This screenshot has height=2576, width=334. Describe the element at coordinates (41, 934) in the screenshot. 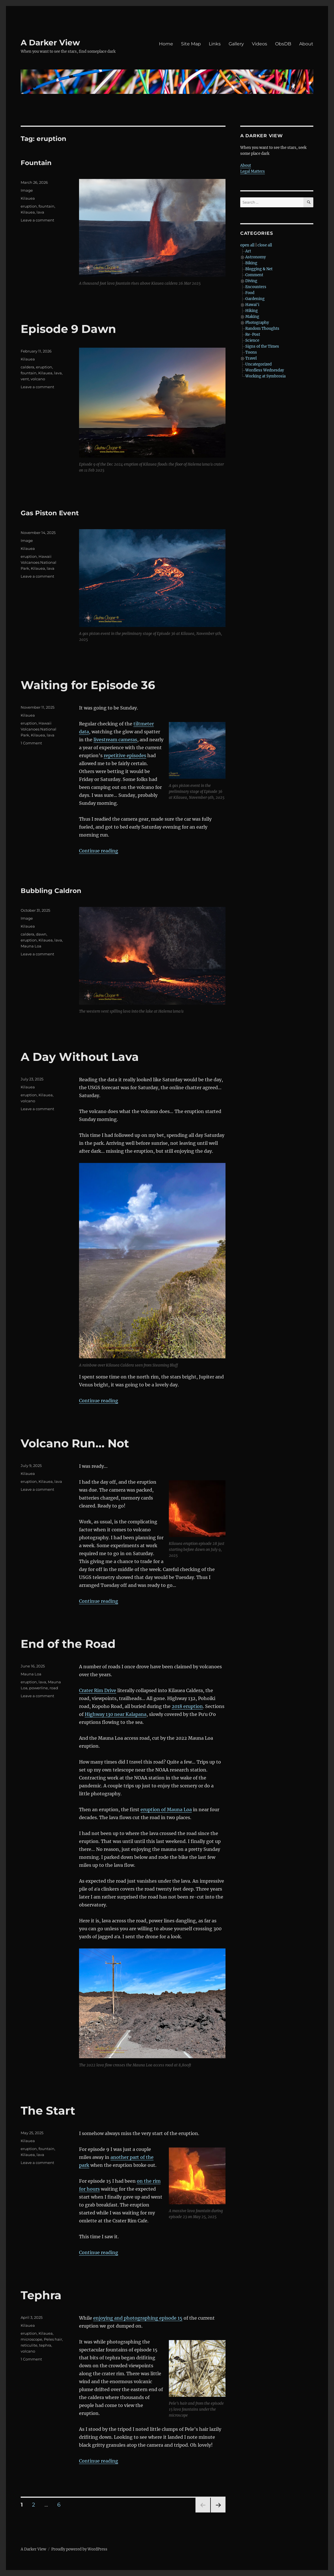

I see `dawn` at that location.